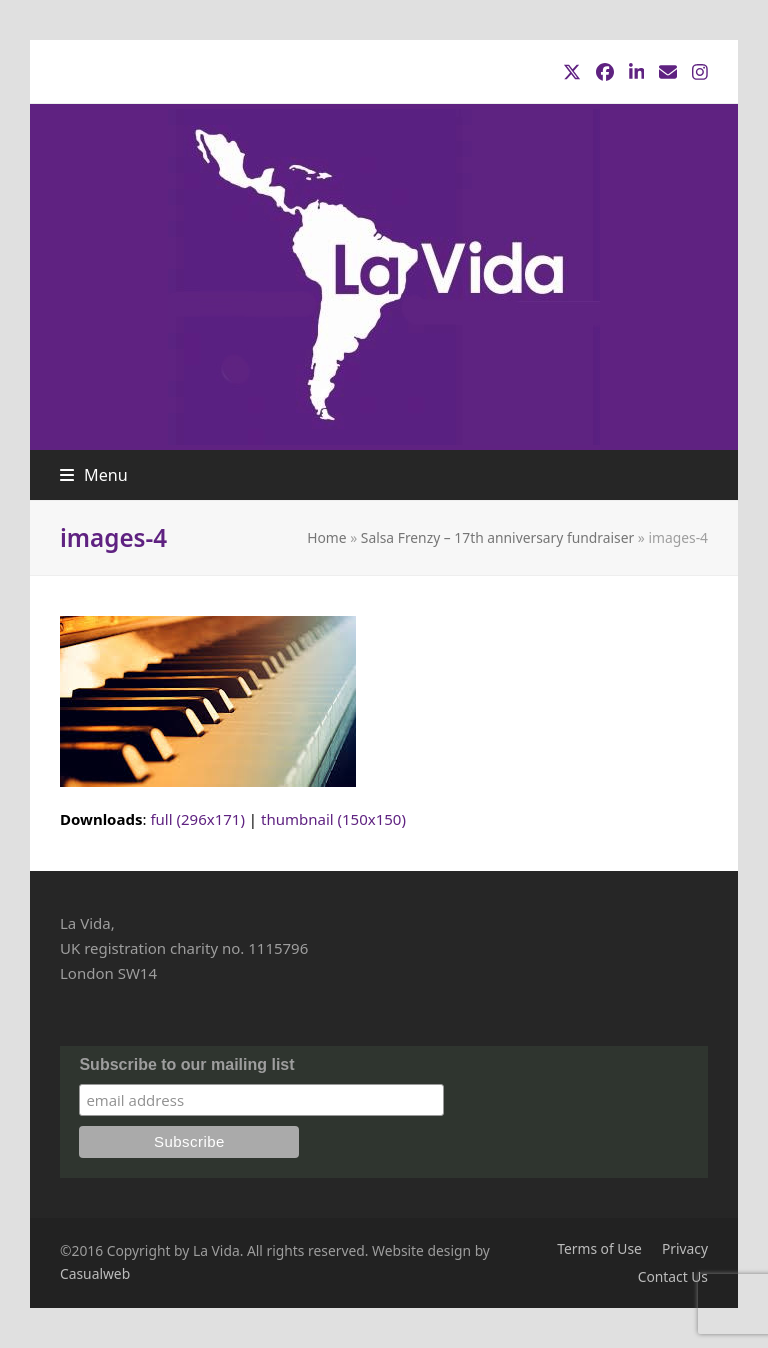 The image size is (768, 1348). What do you see at coordinates (599, 1248) in the screenshot?
I see `Terms of Use` at bounding box center [599, 1248].